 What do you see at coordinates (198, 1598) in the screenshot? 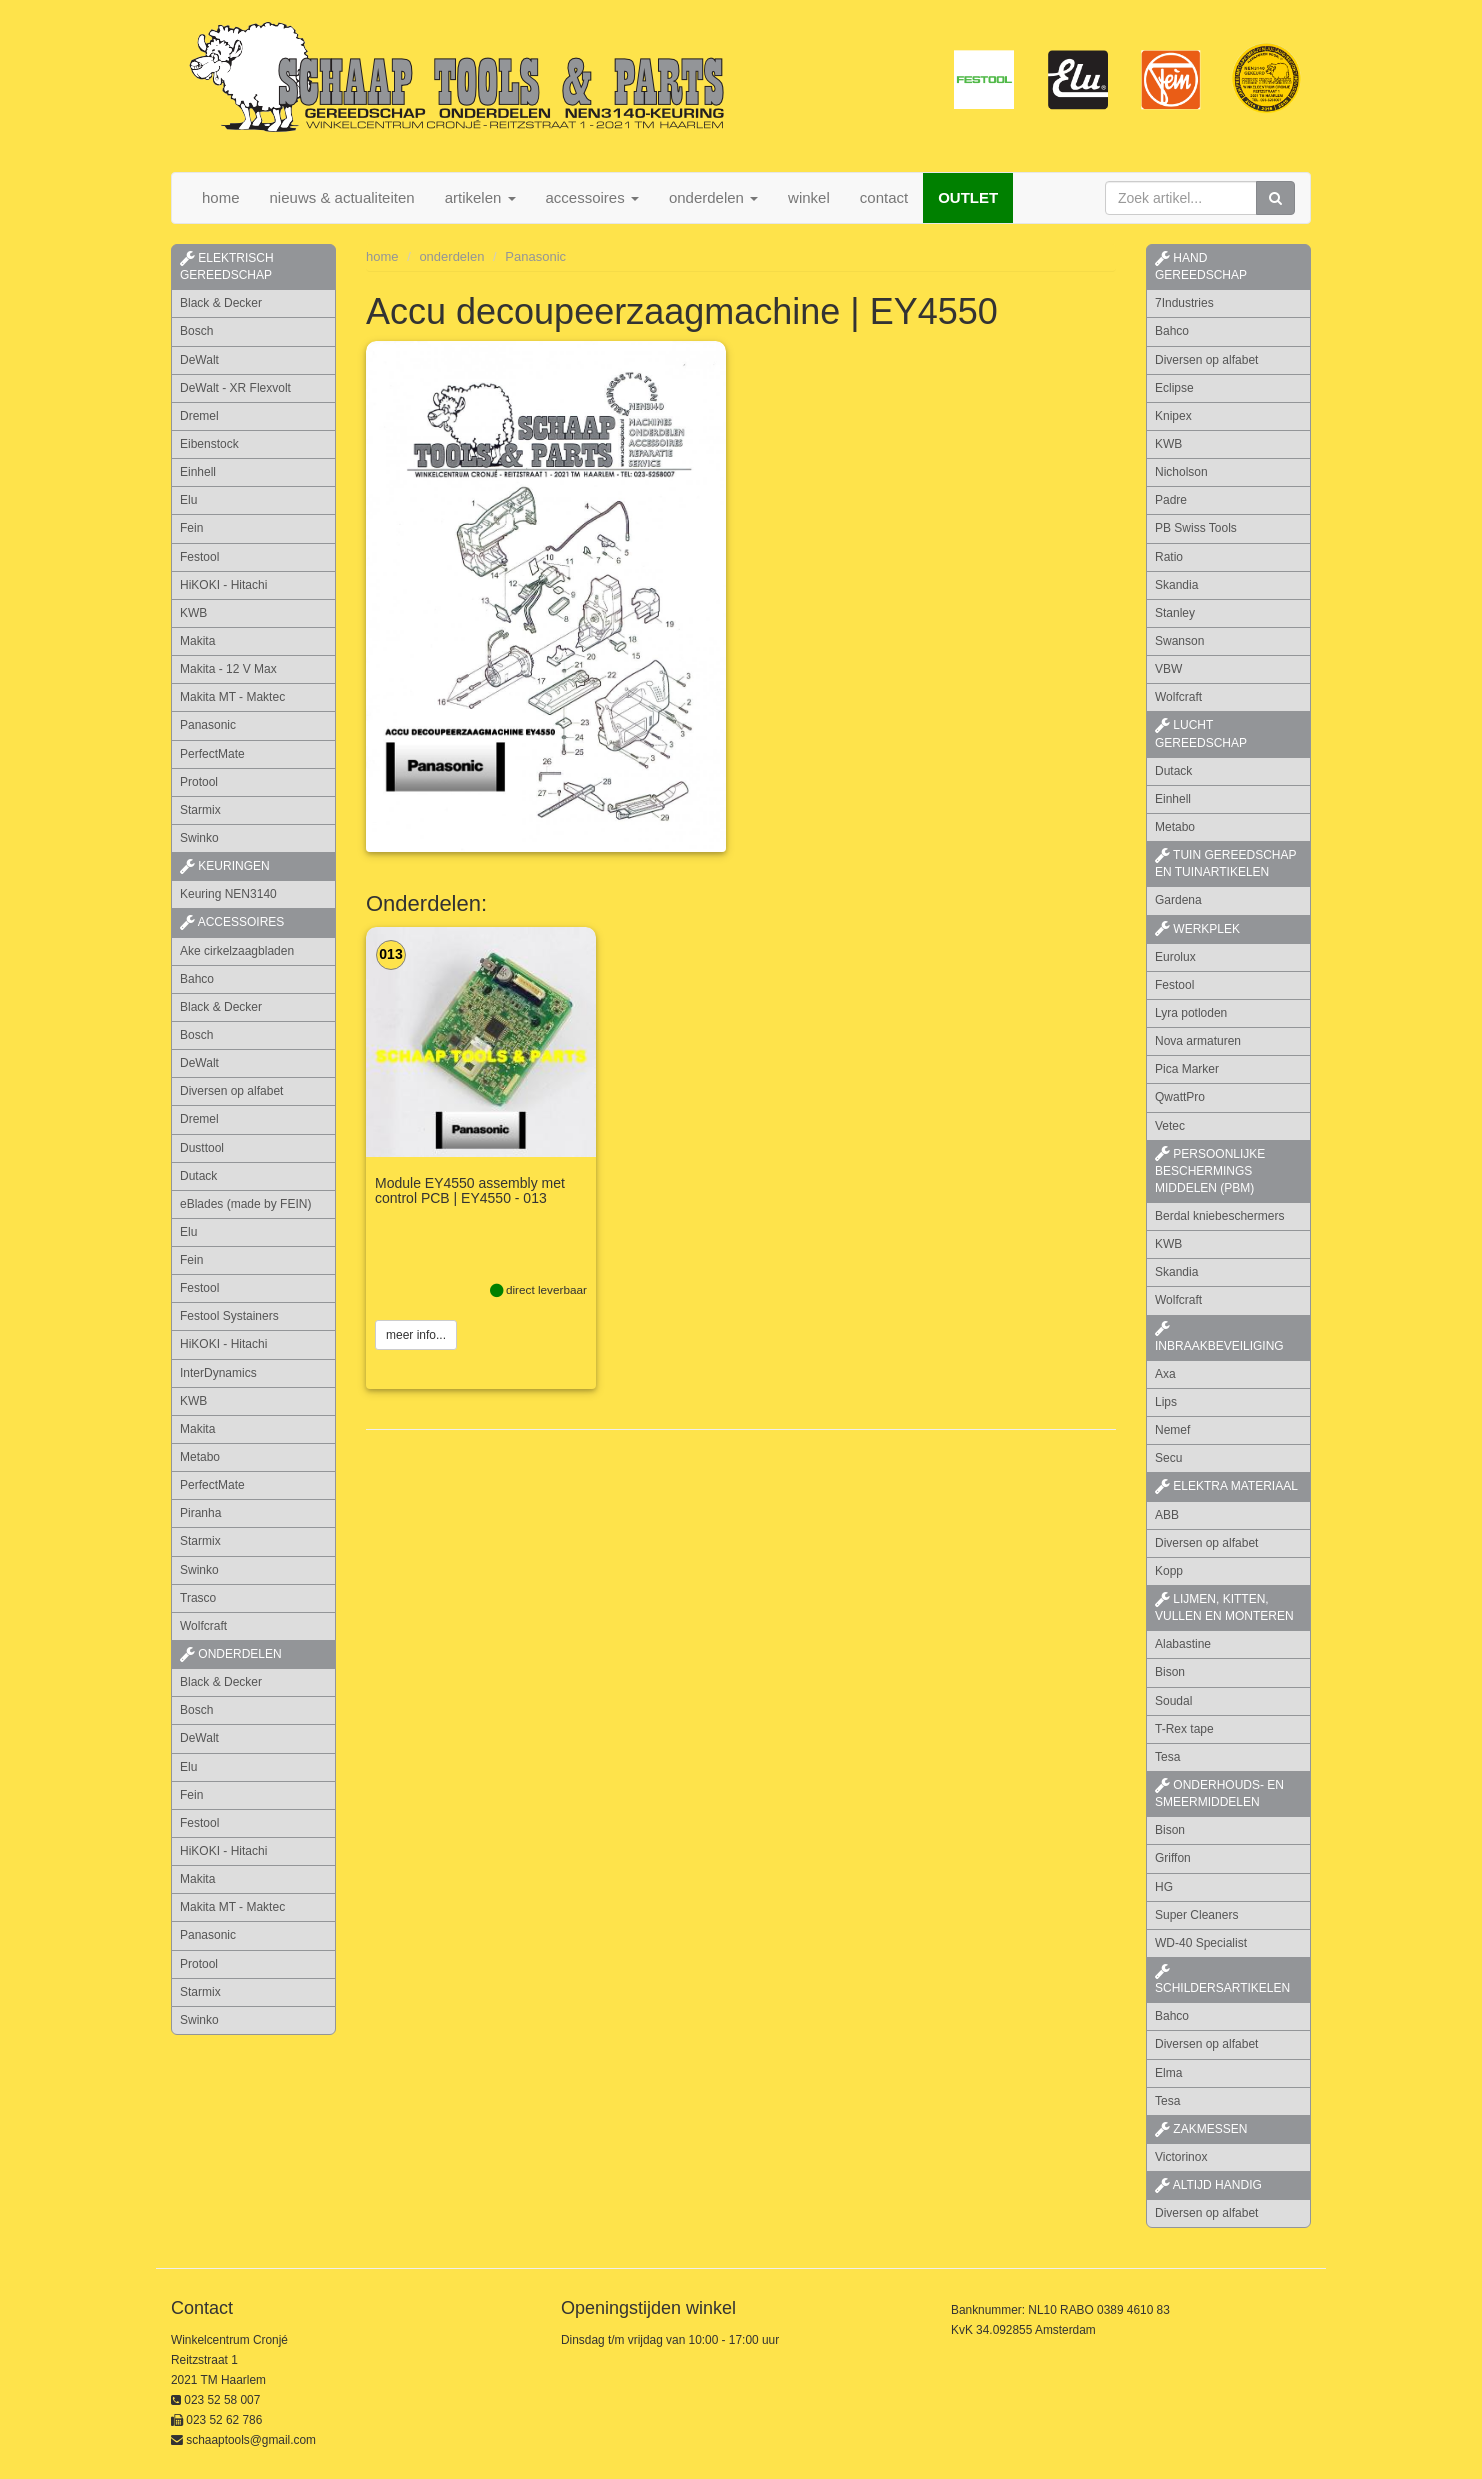
I see `Trasco` at bounding box center [198, 1598].